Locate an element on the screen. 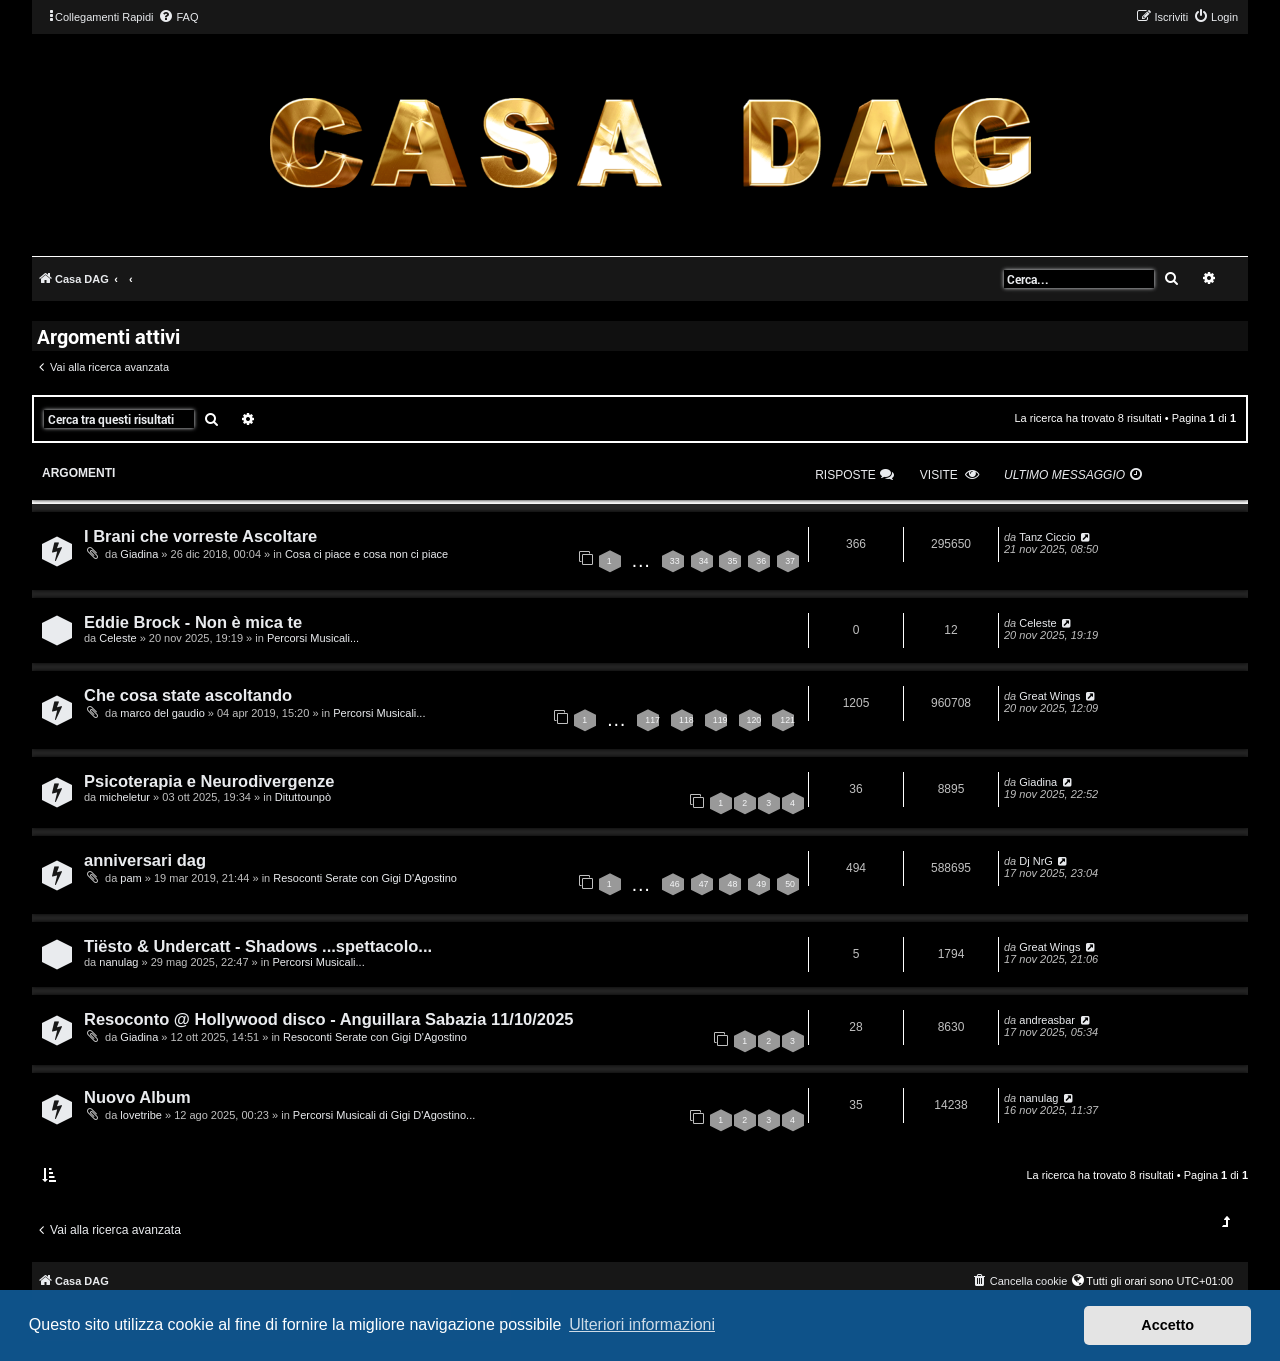 The image size is (1280, 1361). lovetribe is located at coordinates (141, 1115).